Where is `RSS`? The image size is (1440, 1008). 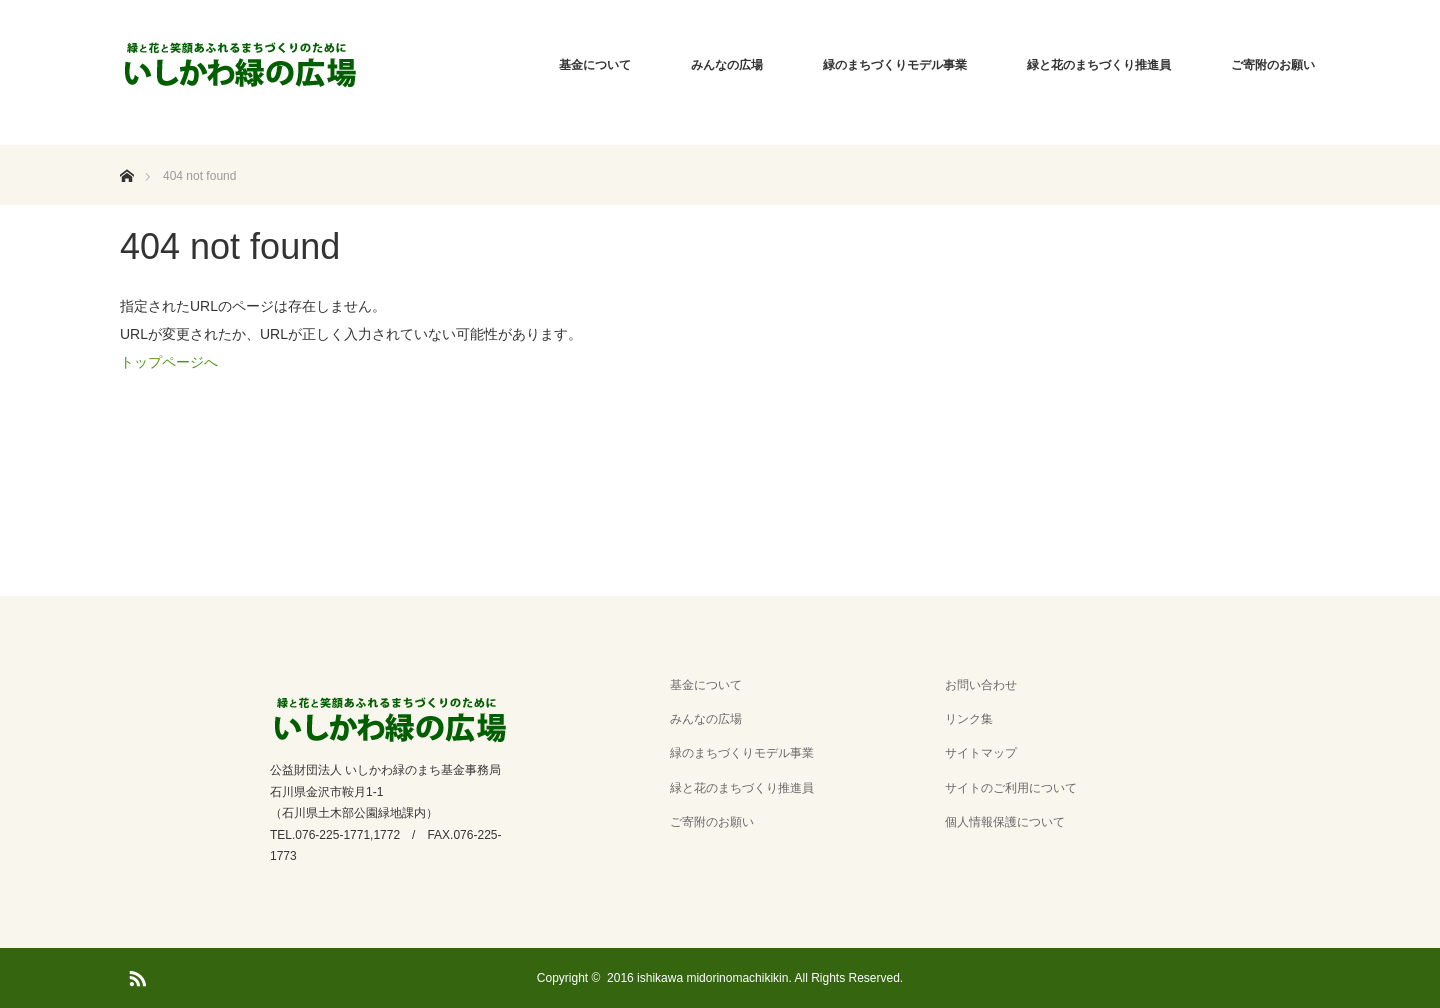 RSS is located at coordinates (135, 975).